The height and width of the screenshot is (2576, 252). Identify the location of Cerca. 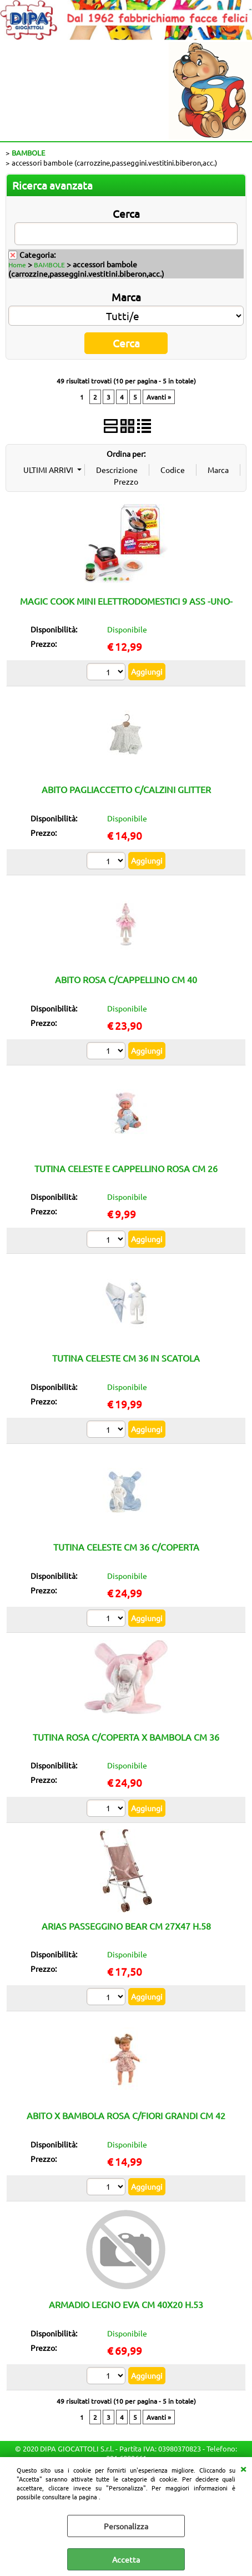
(126, 213).